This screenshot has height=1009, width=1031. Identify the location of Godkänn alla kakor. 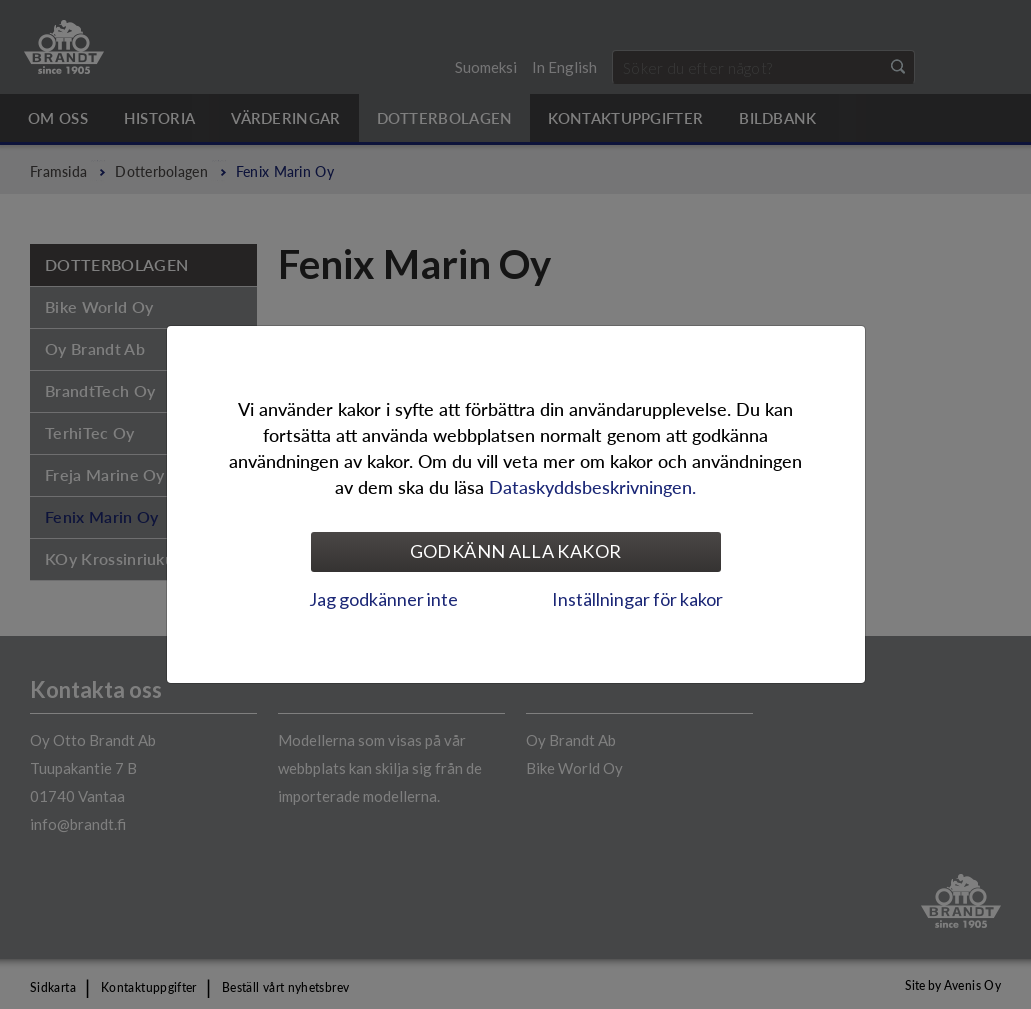
(515, 551).